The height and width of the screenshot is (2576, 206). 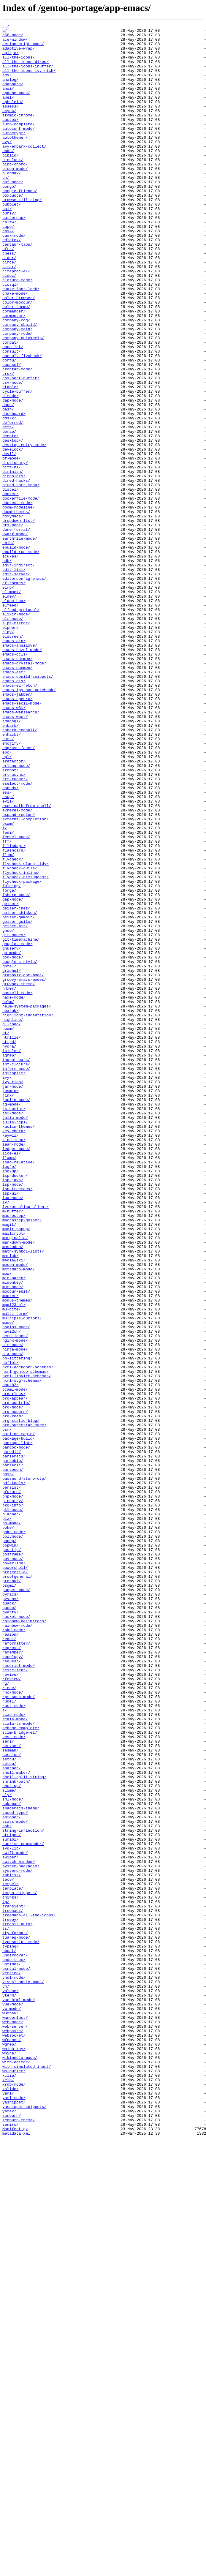 I want to click on setnu/, so click(x=9, y=2106).